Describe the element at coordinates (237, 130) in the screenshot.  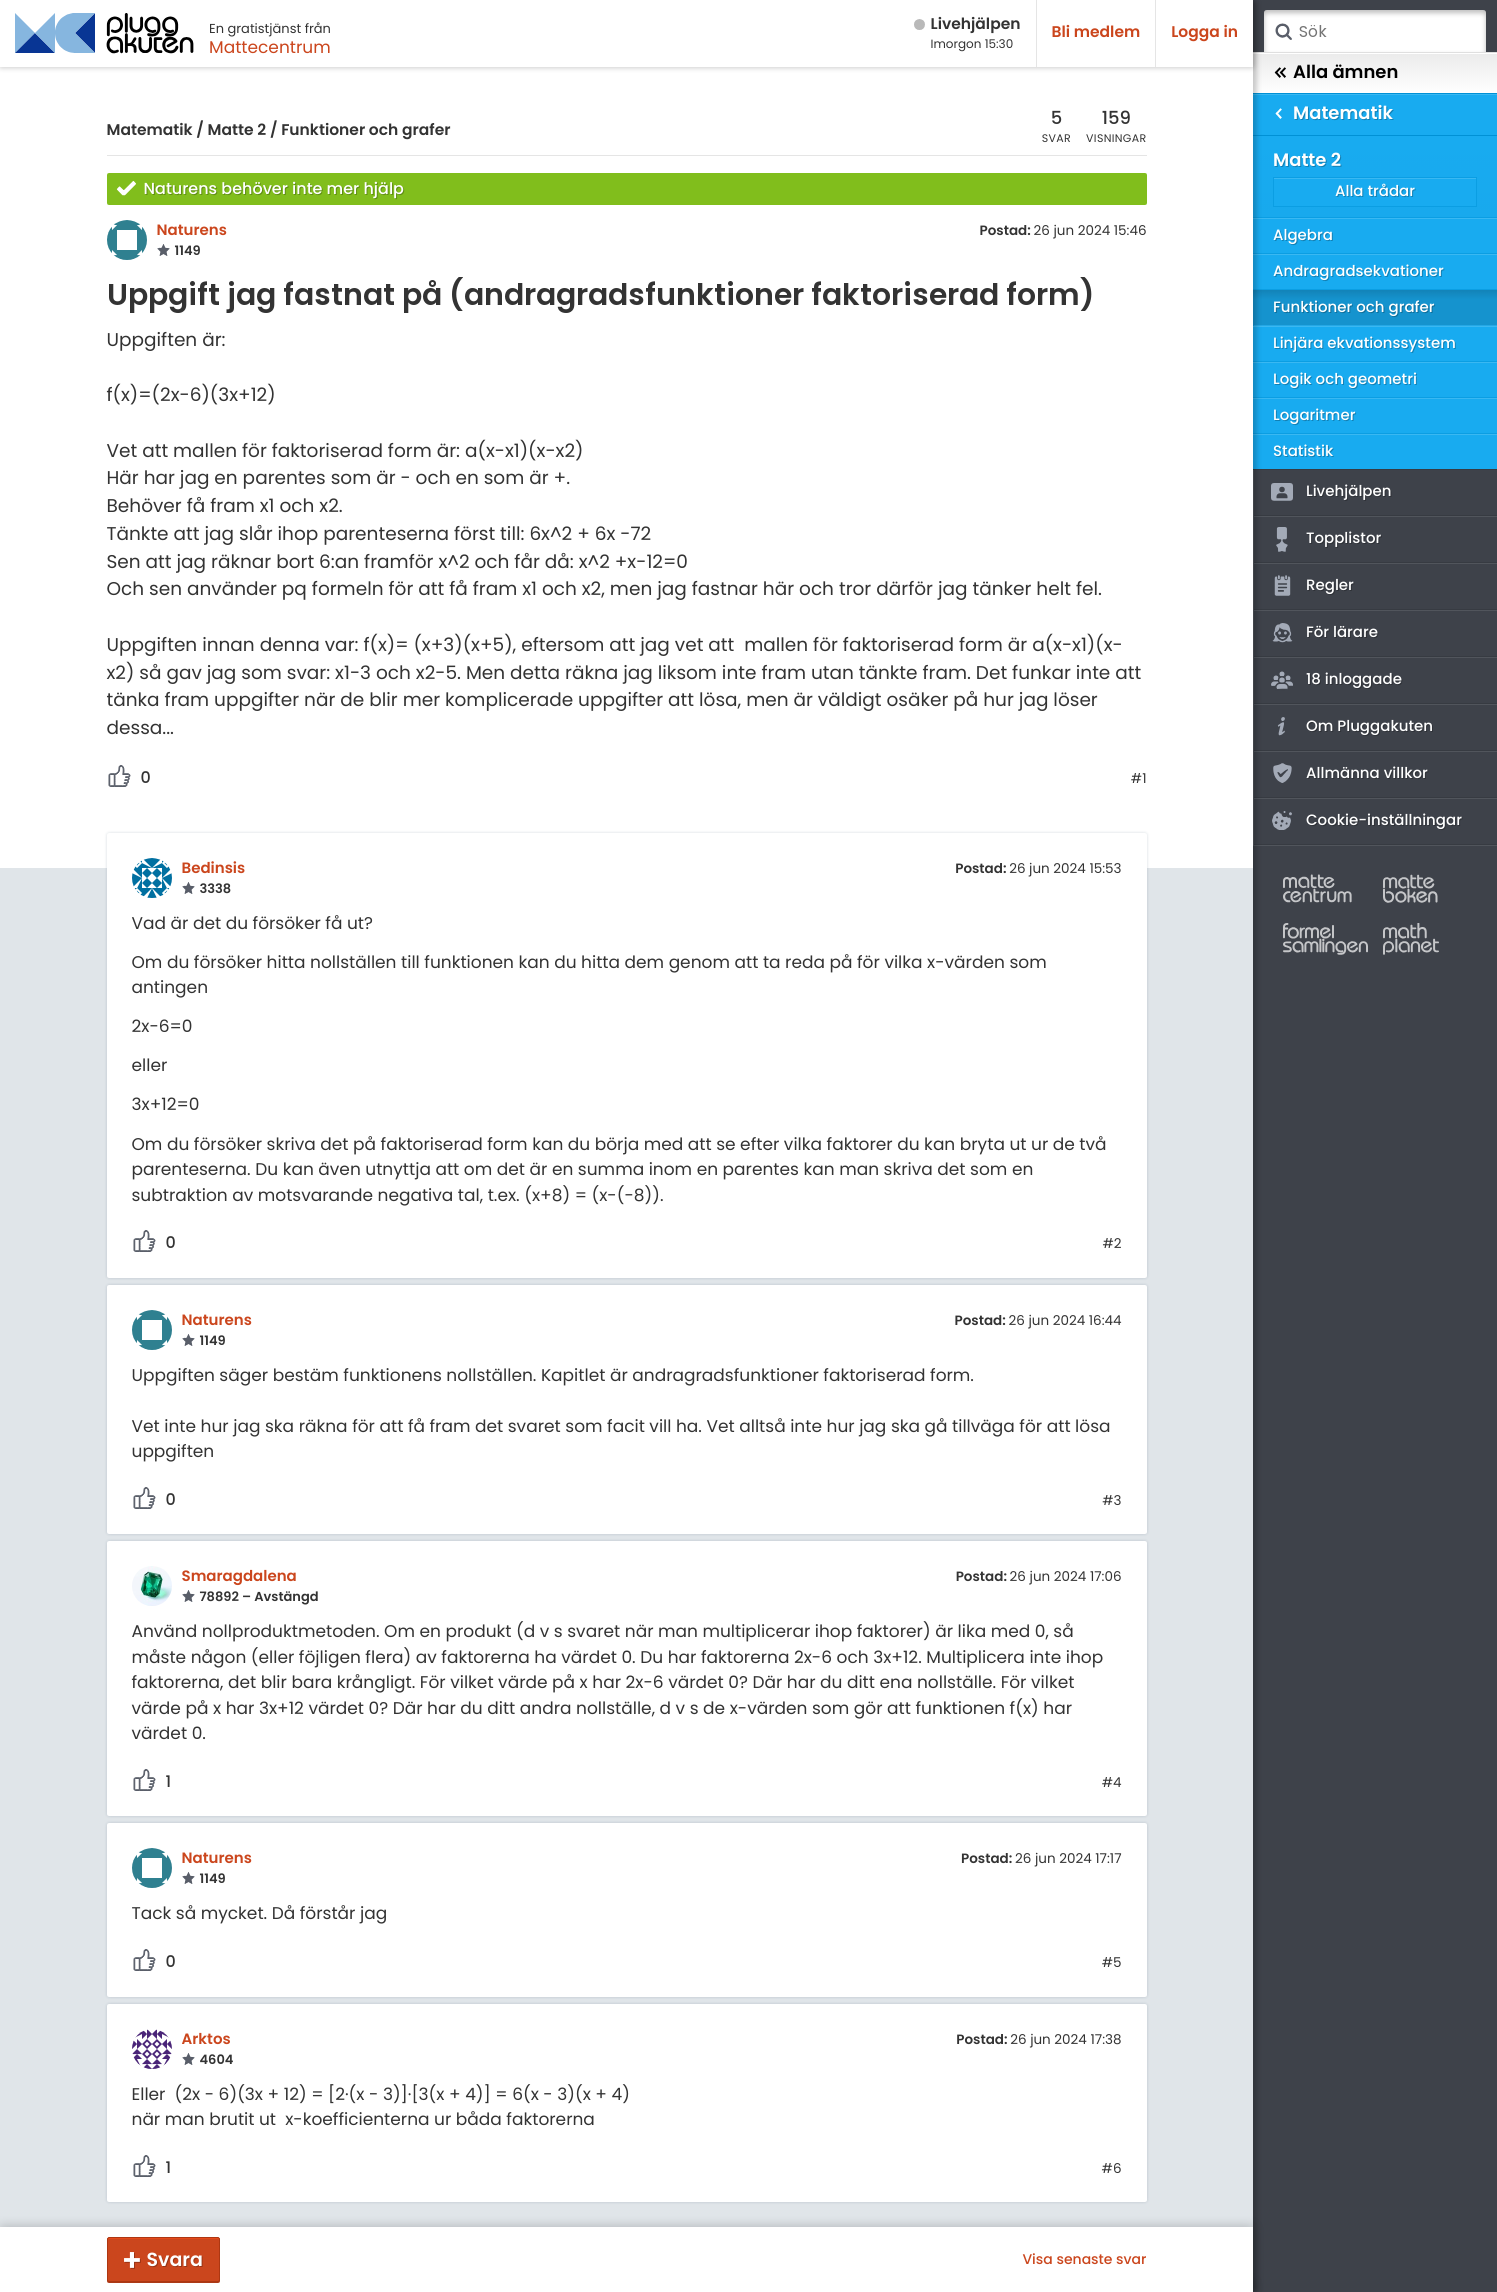
I see `Matte 2` at that location.